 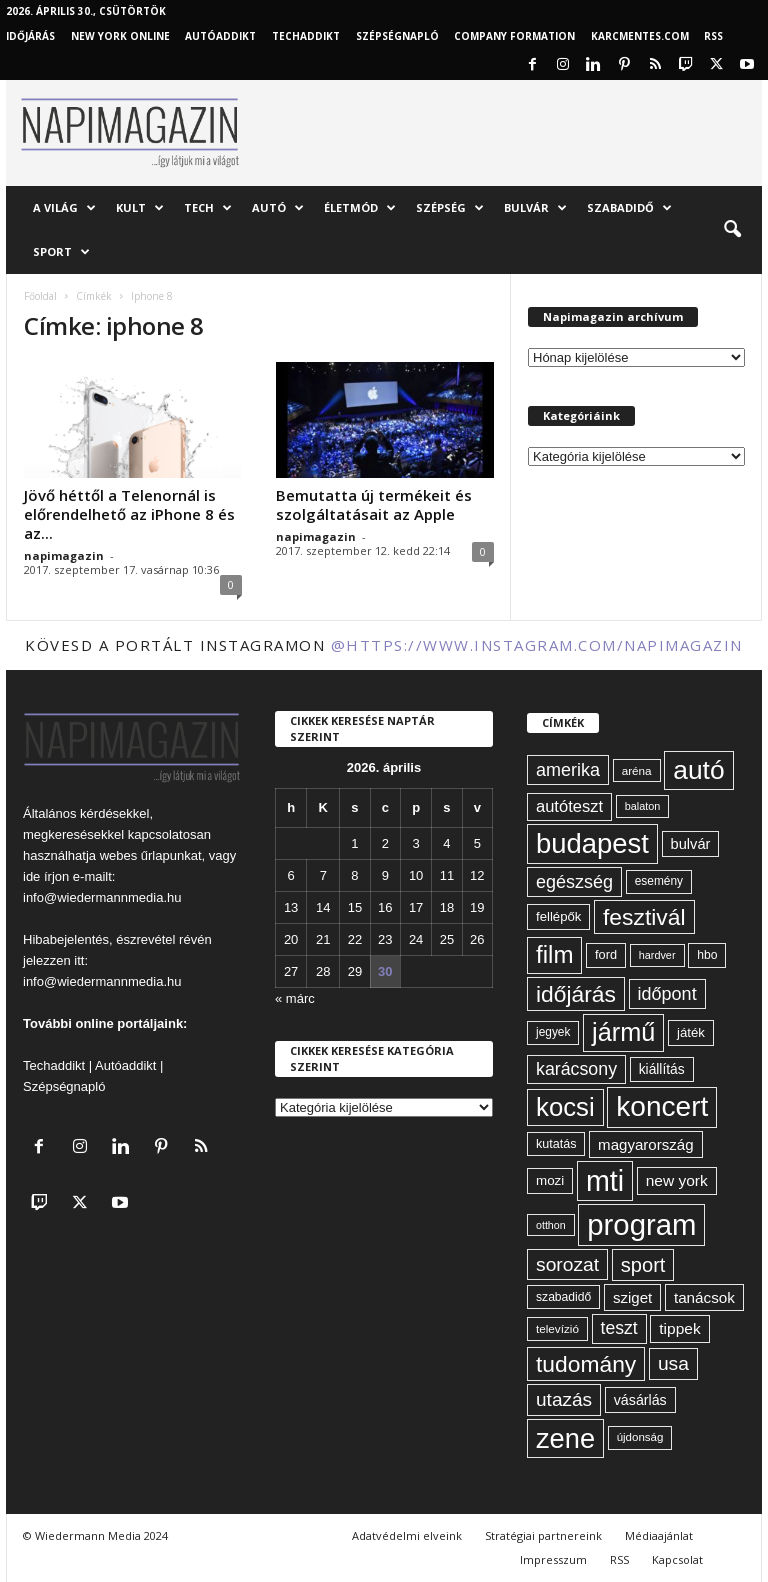 What do you see at coordinates (291, 875) in the screenshot?
I see `6 [Bejegyzések közzétéve: 2026. April 6.]` at bounding box center [291, 875].